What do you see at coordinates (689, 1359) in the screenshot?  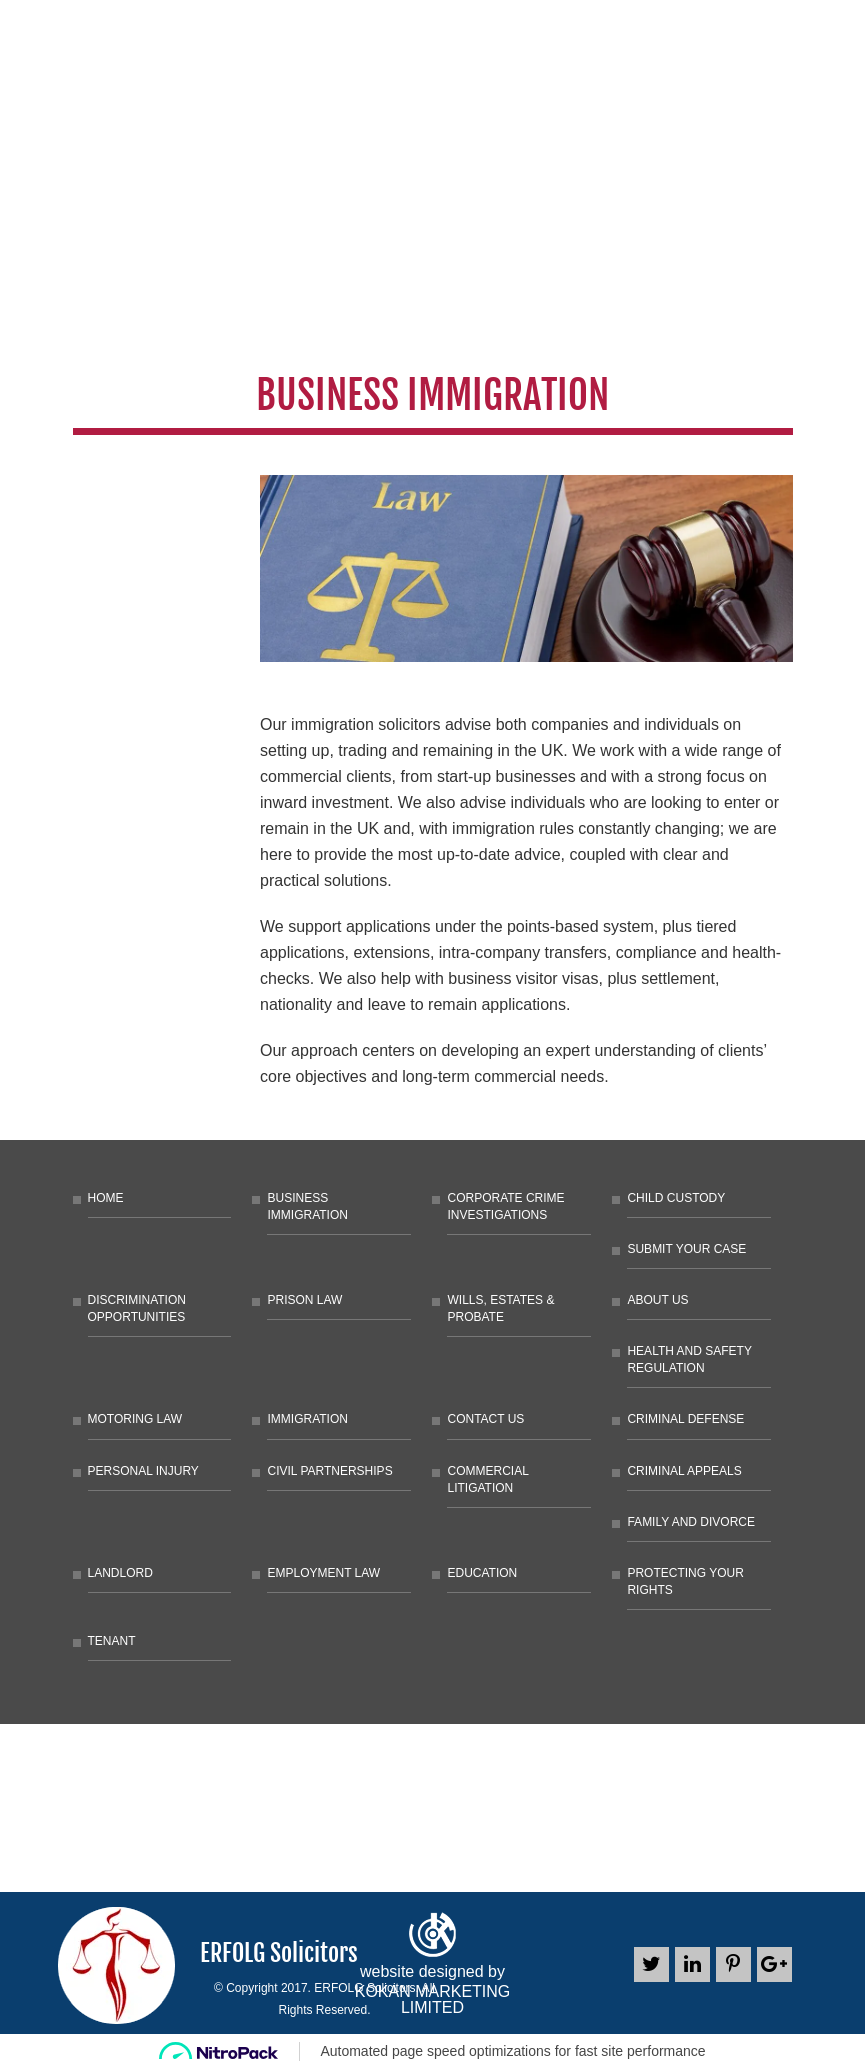 I see `Health and Safety Regulation` at bounding box center [689, 1359].